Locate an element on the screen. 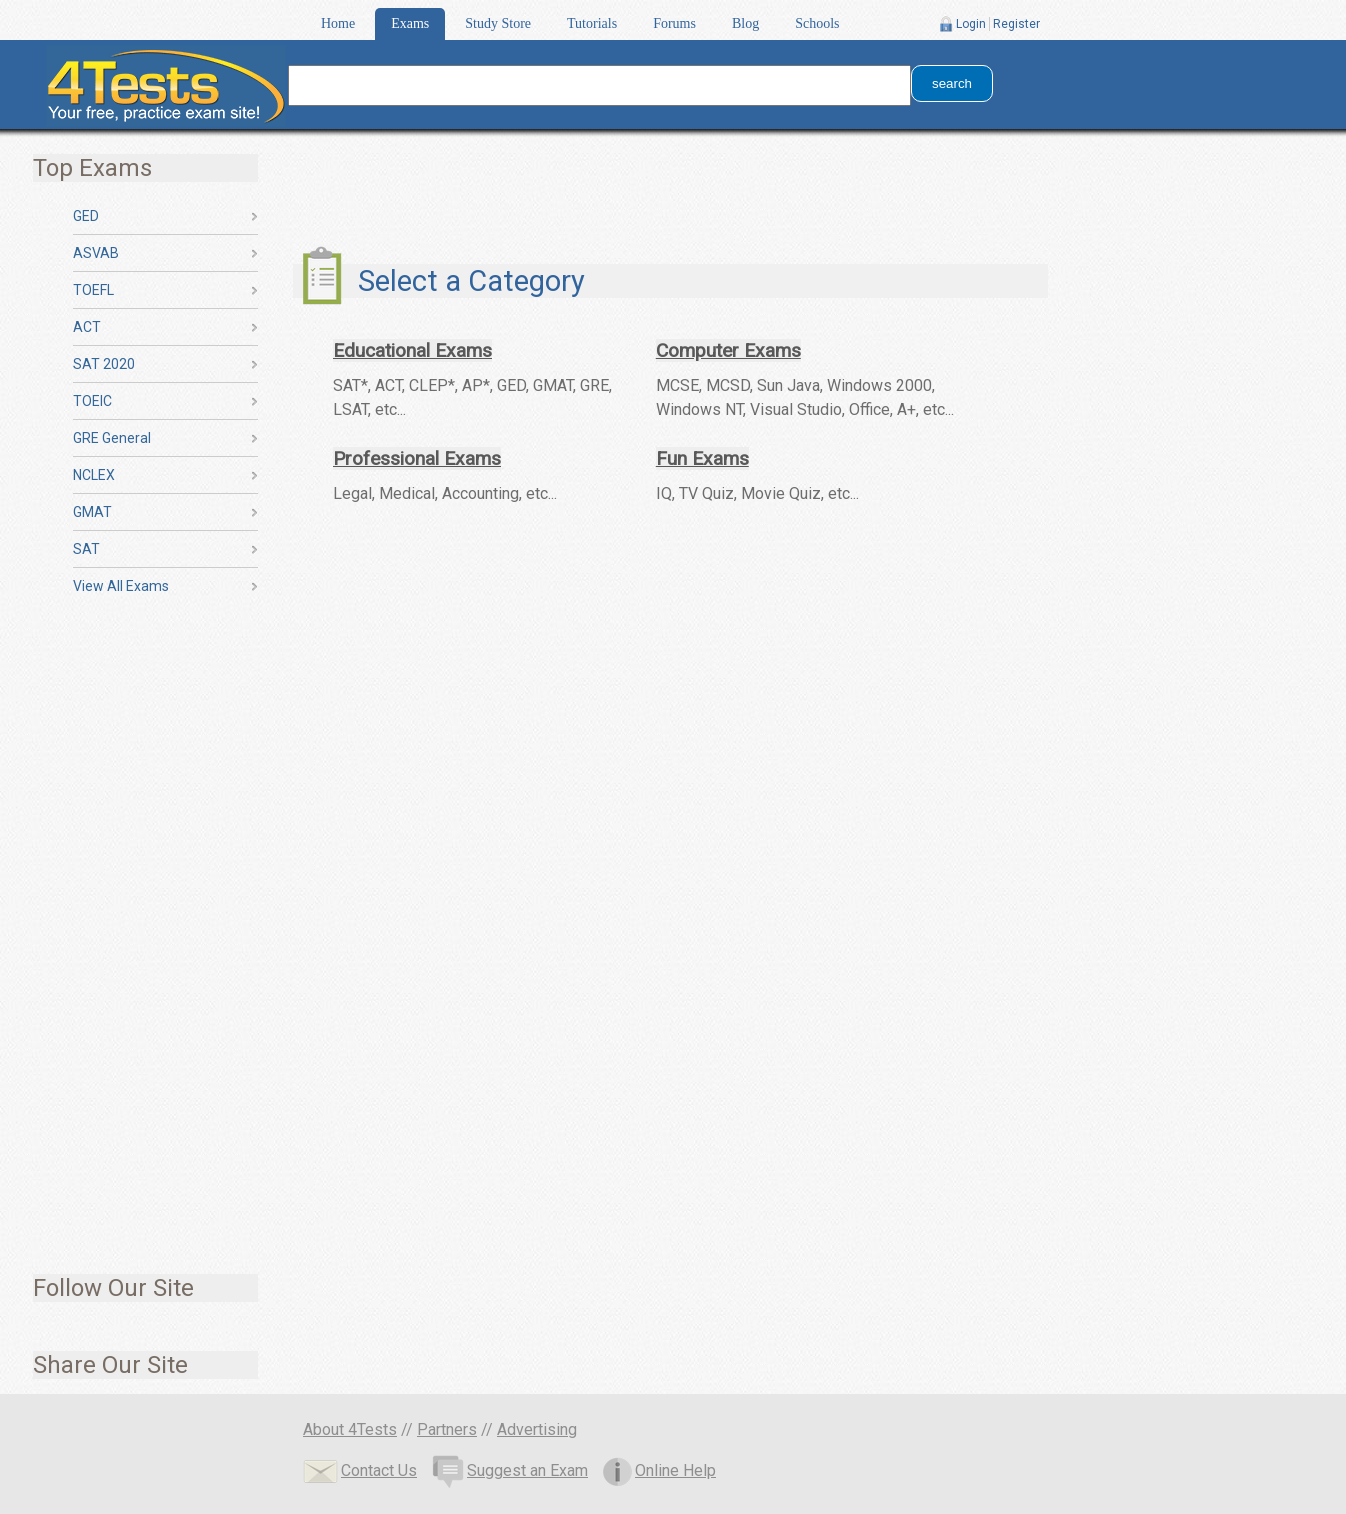 This screenshot has height=1514, width=1346. Partners is located at coordinates (447, 1429).